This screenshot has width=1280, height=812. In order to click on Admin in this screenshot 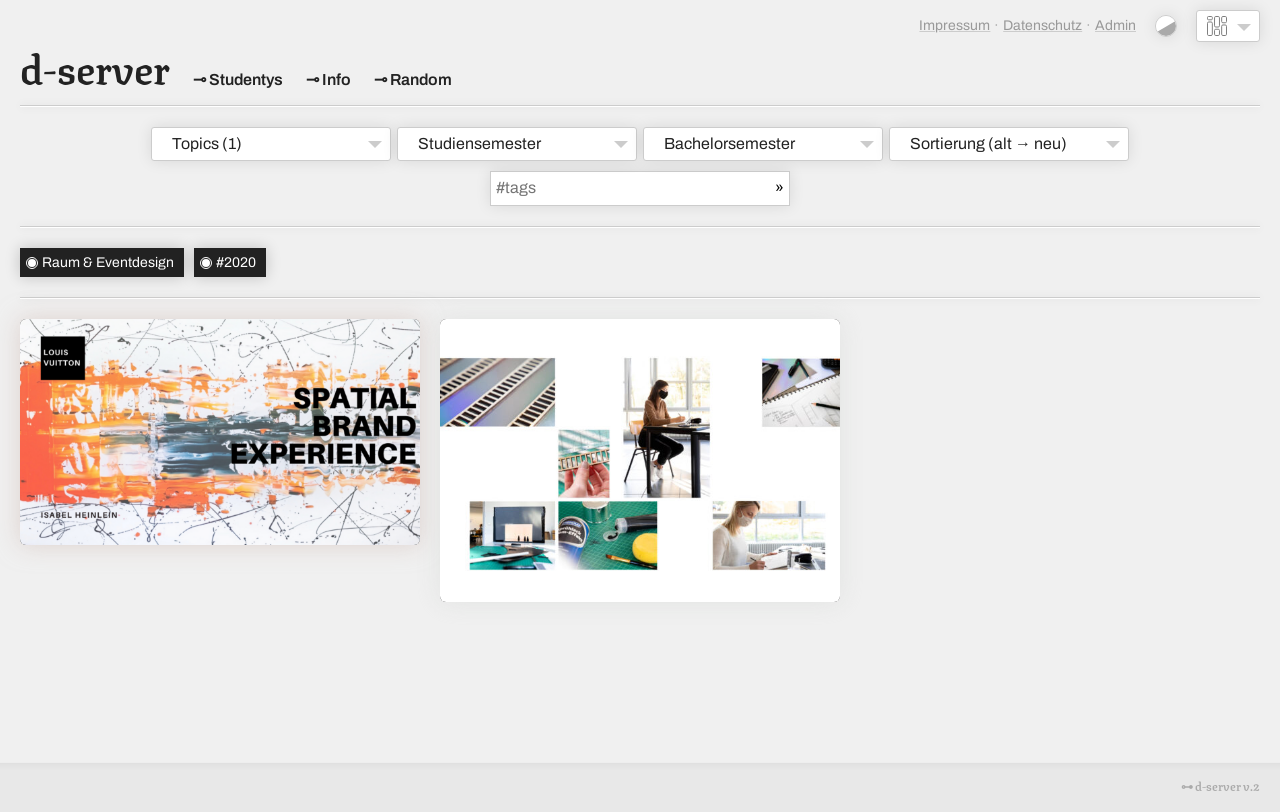, I will do `click(1115, 25)`.